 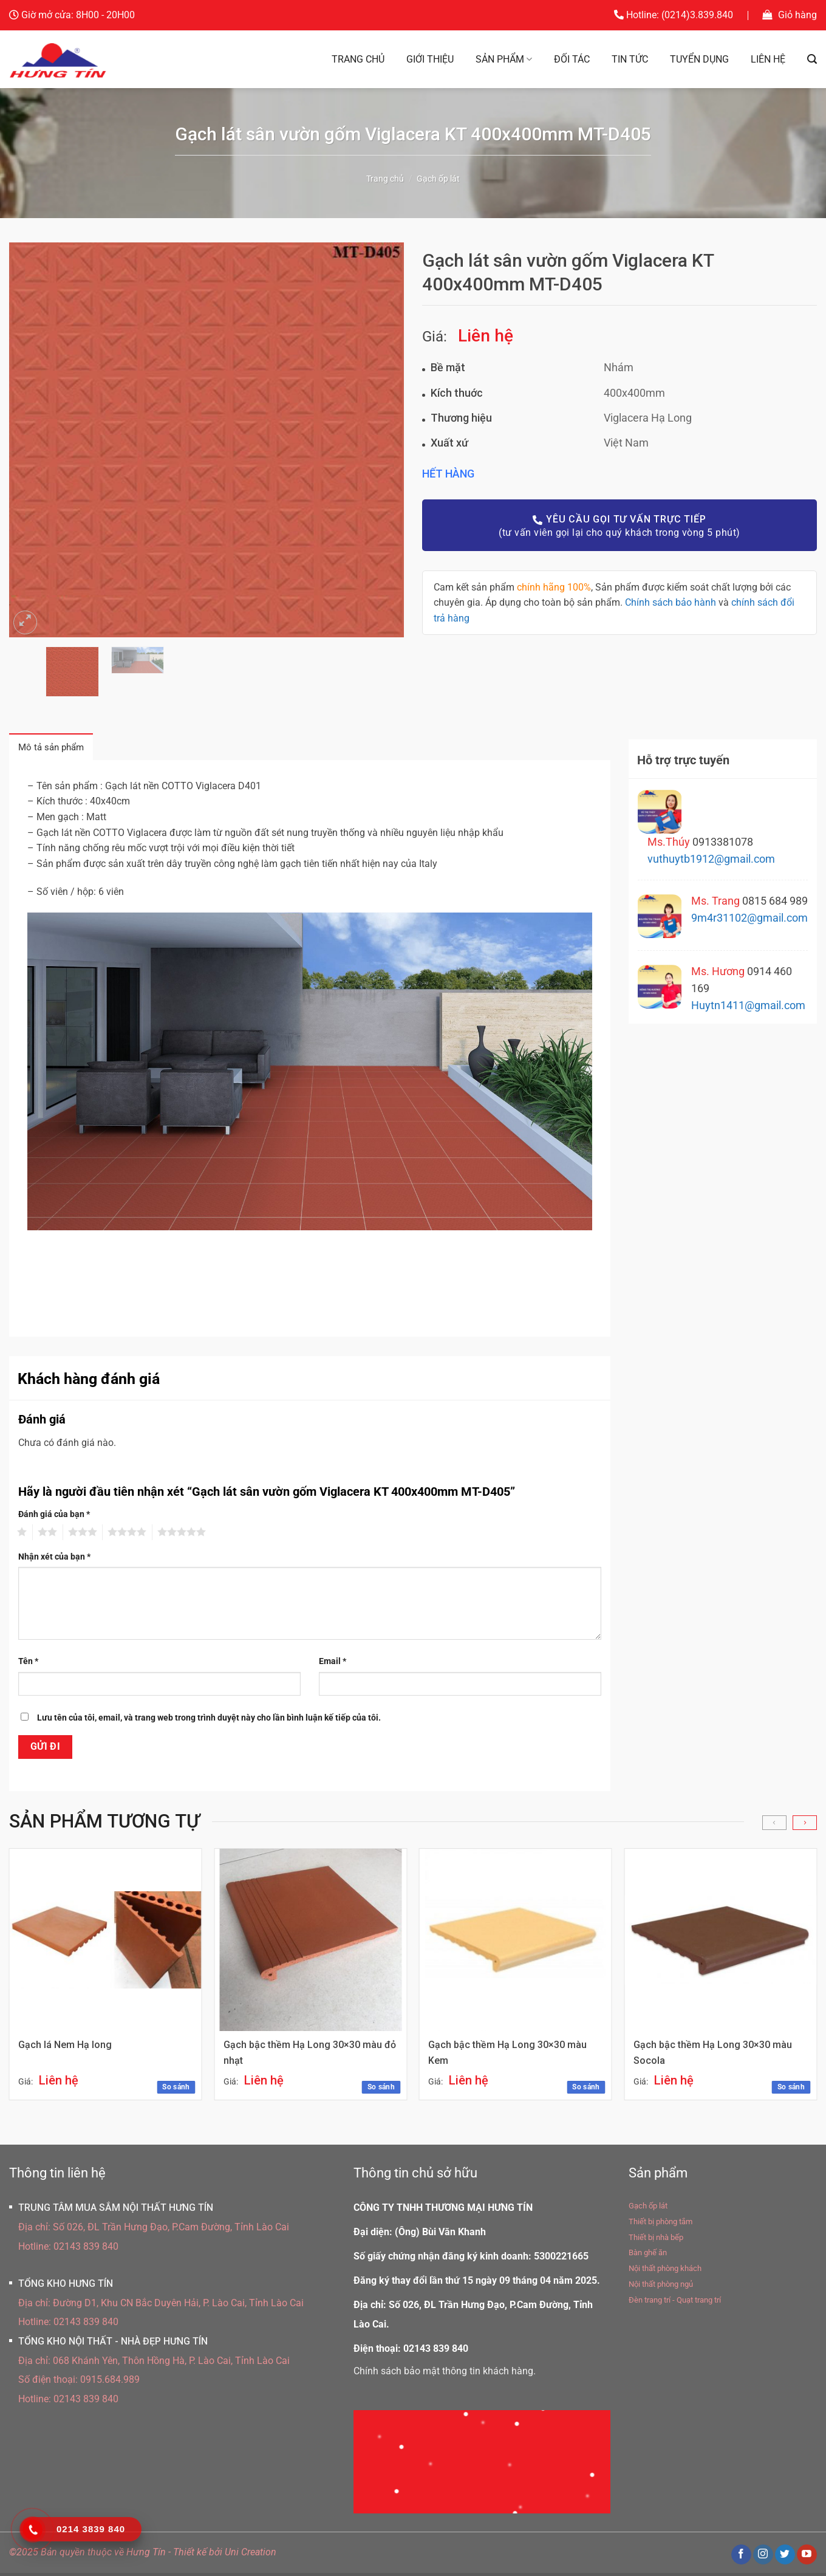 What do you see at coordinates (699, 59) in the screenshot?
I see `Tuyển dụng` at bounding box center [699, 59].